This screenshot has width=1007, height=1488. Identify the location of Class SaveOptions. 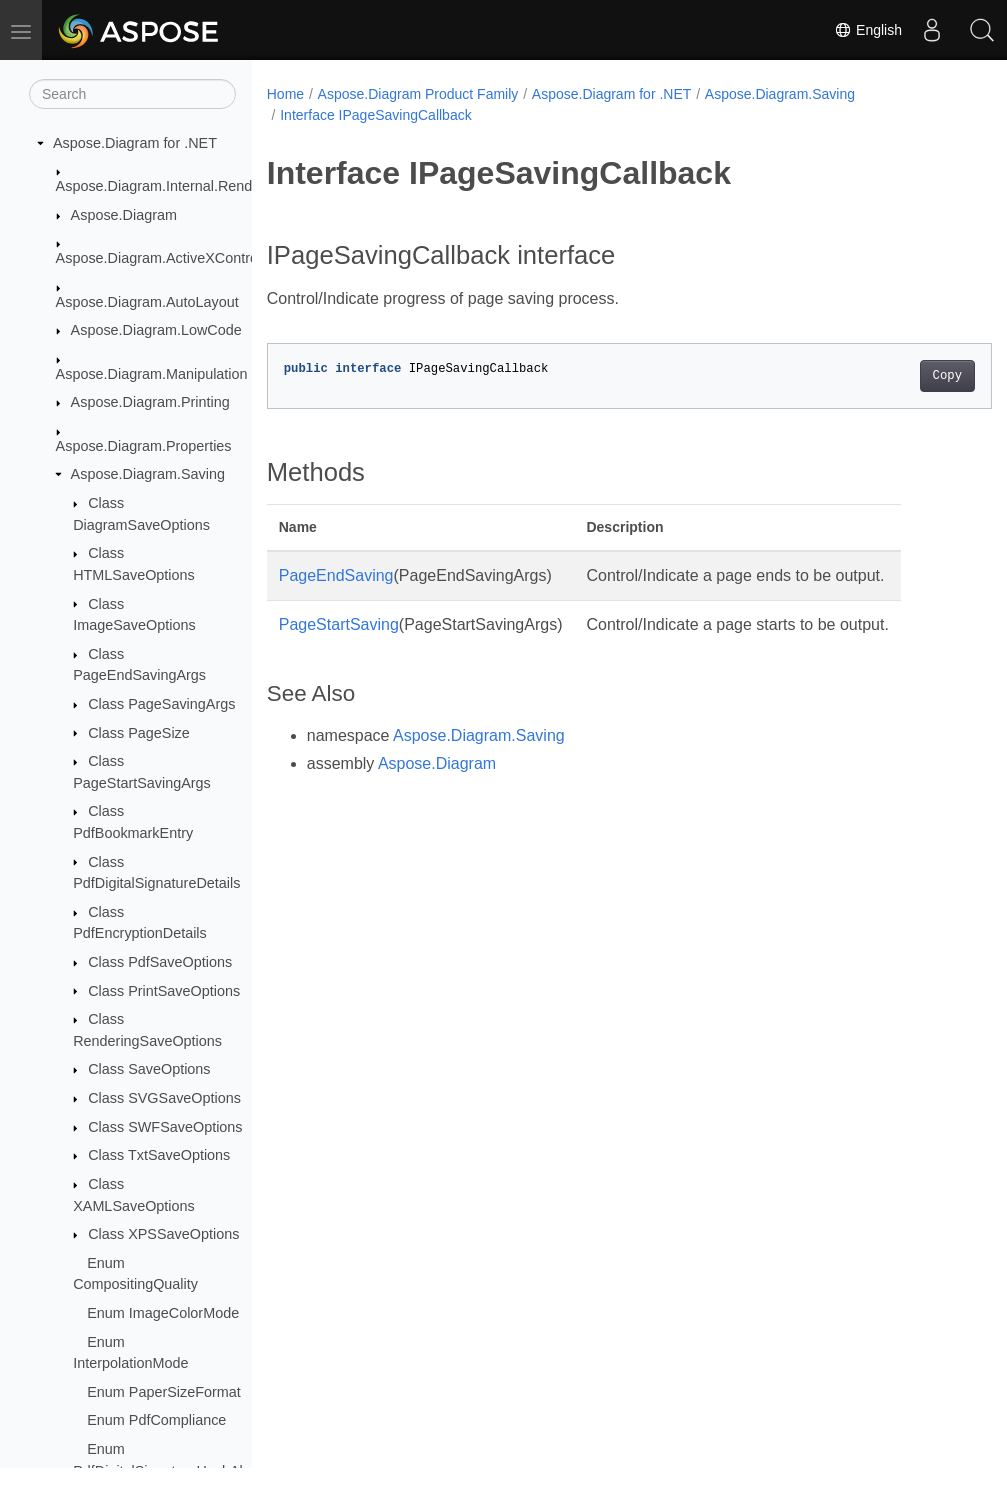
(149, 1069).